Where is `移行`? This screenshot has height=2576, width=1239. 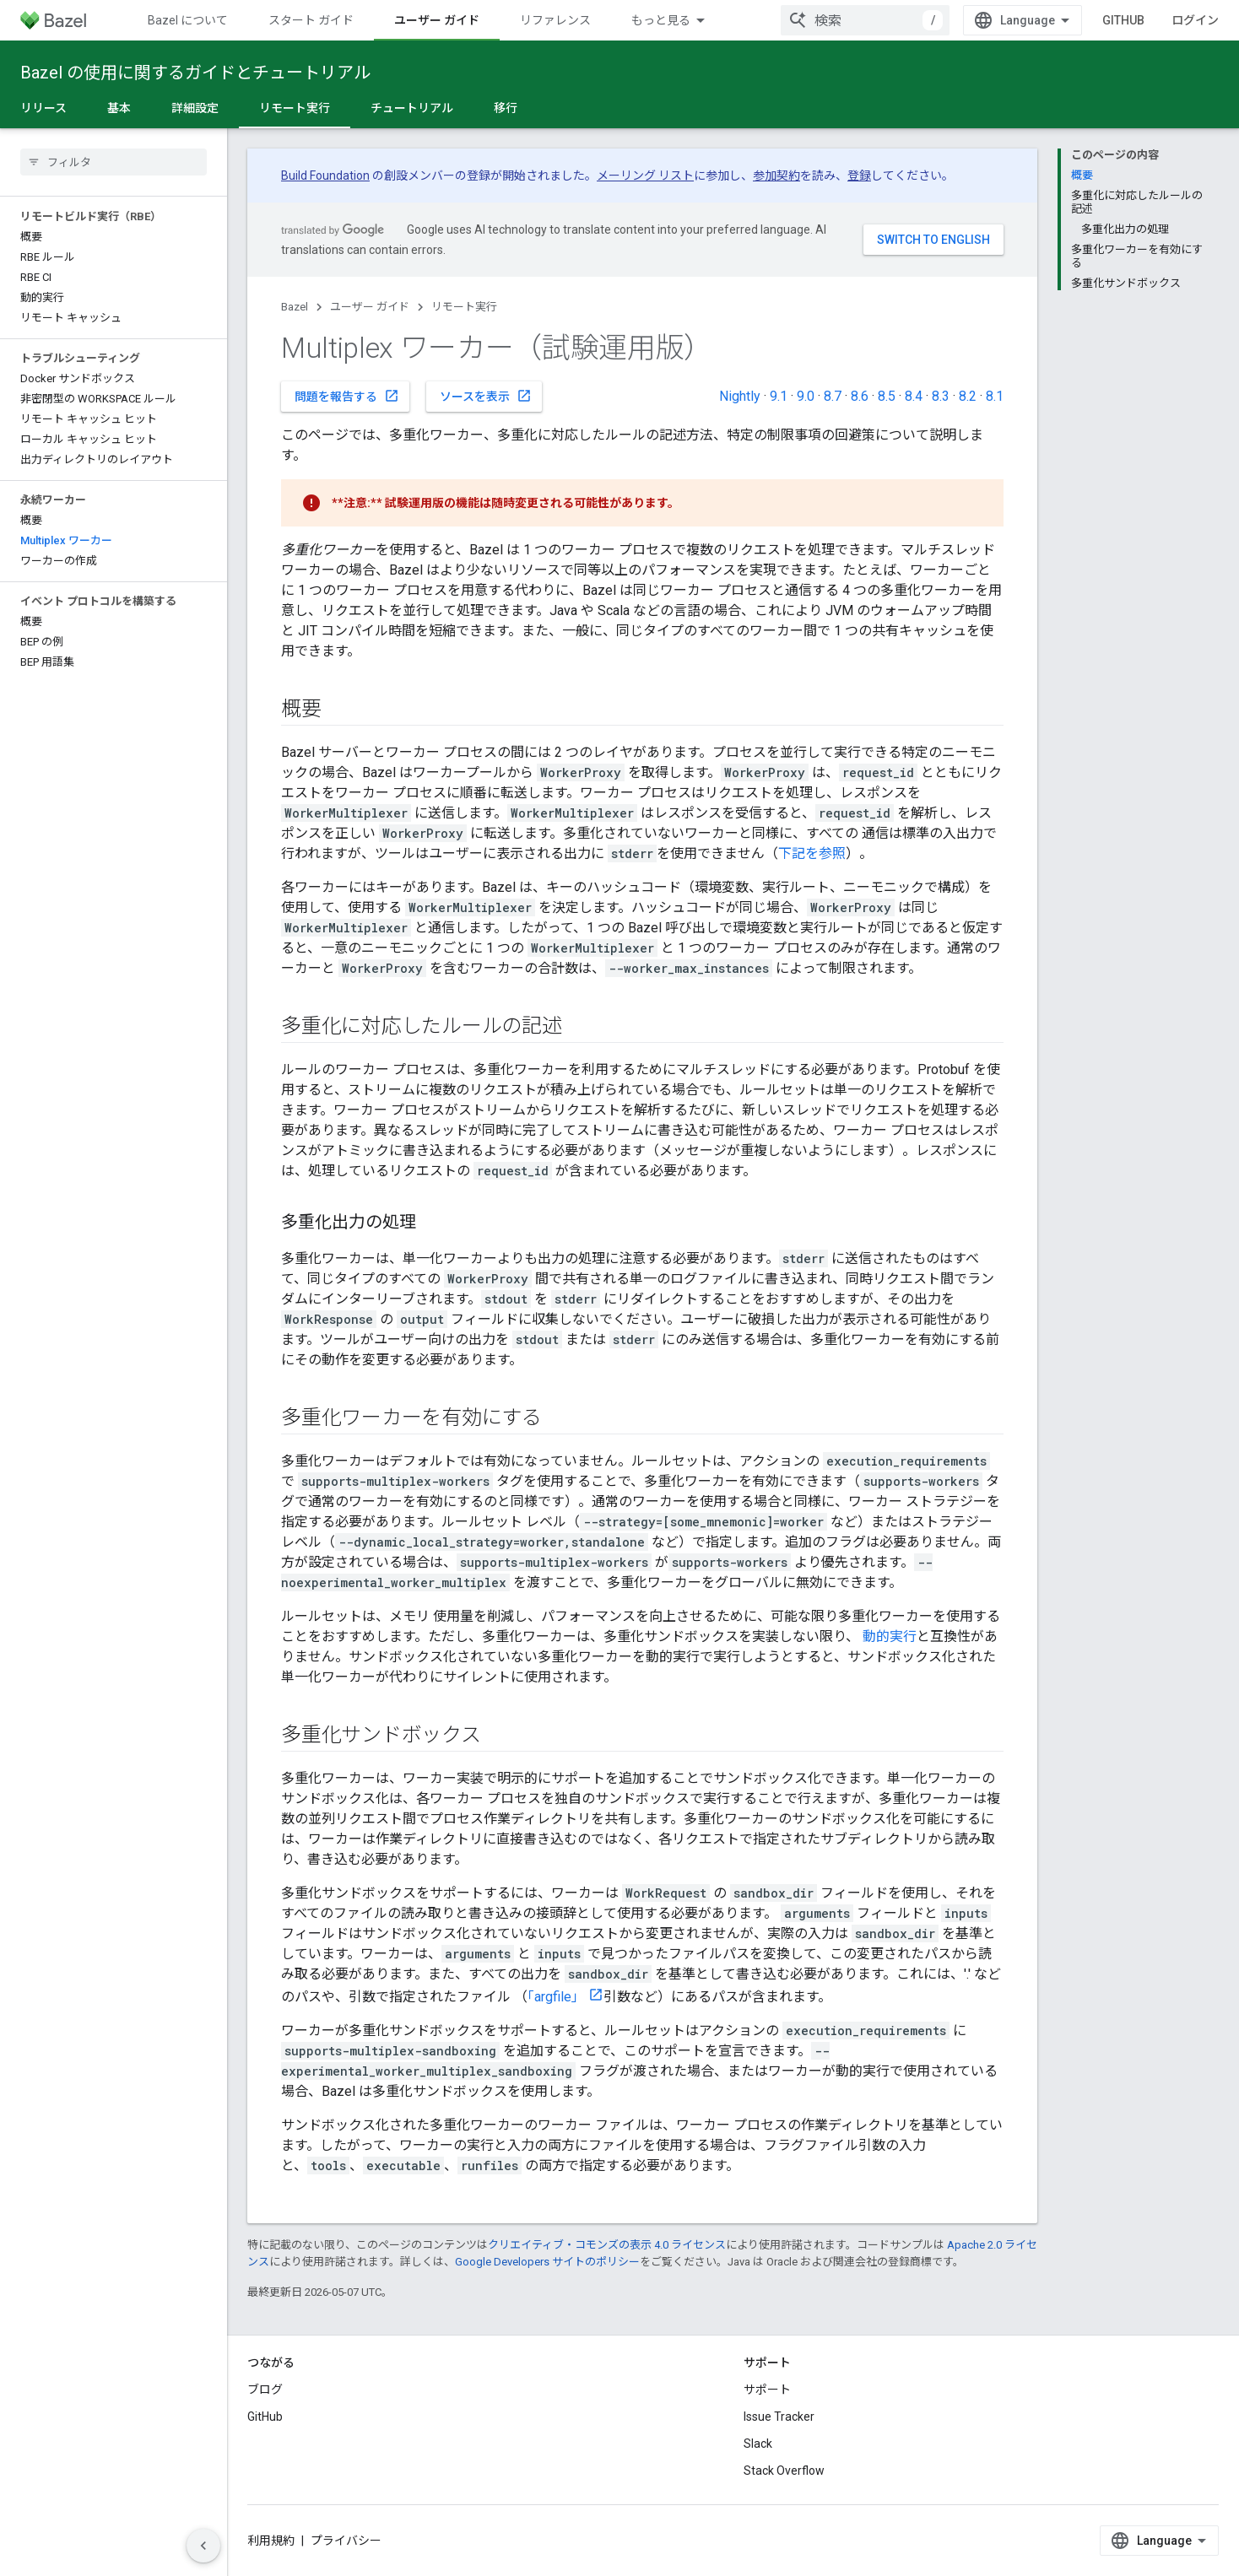
移行 is located at coordinates (505, 108).